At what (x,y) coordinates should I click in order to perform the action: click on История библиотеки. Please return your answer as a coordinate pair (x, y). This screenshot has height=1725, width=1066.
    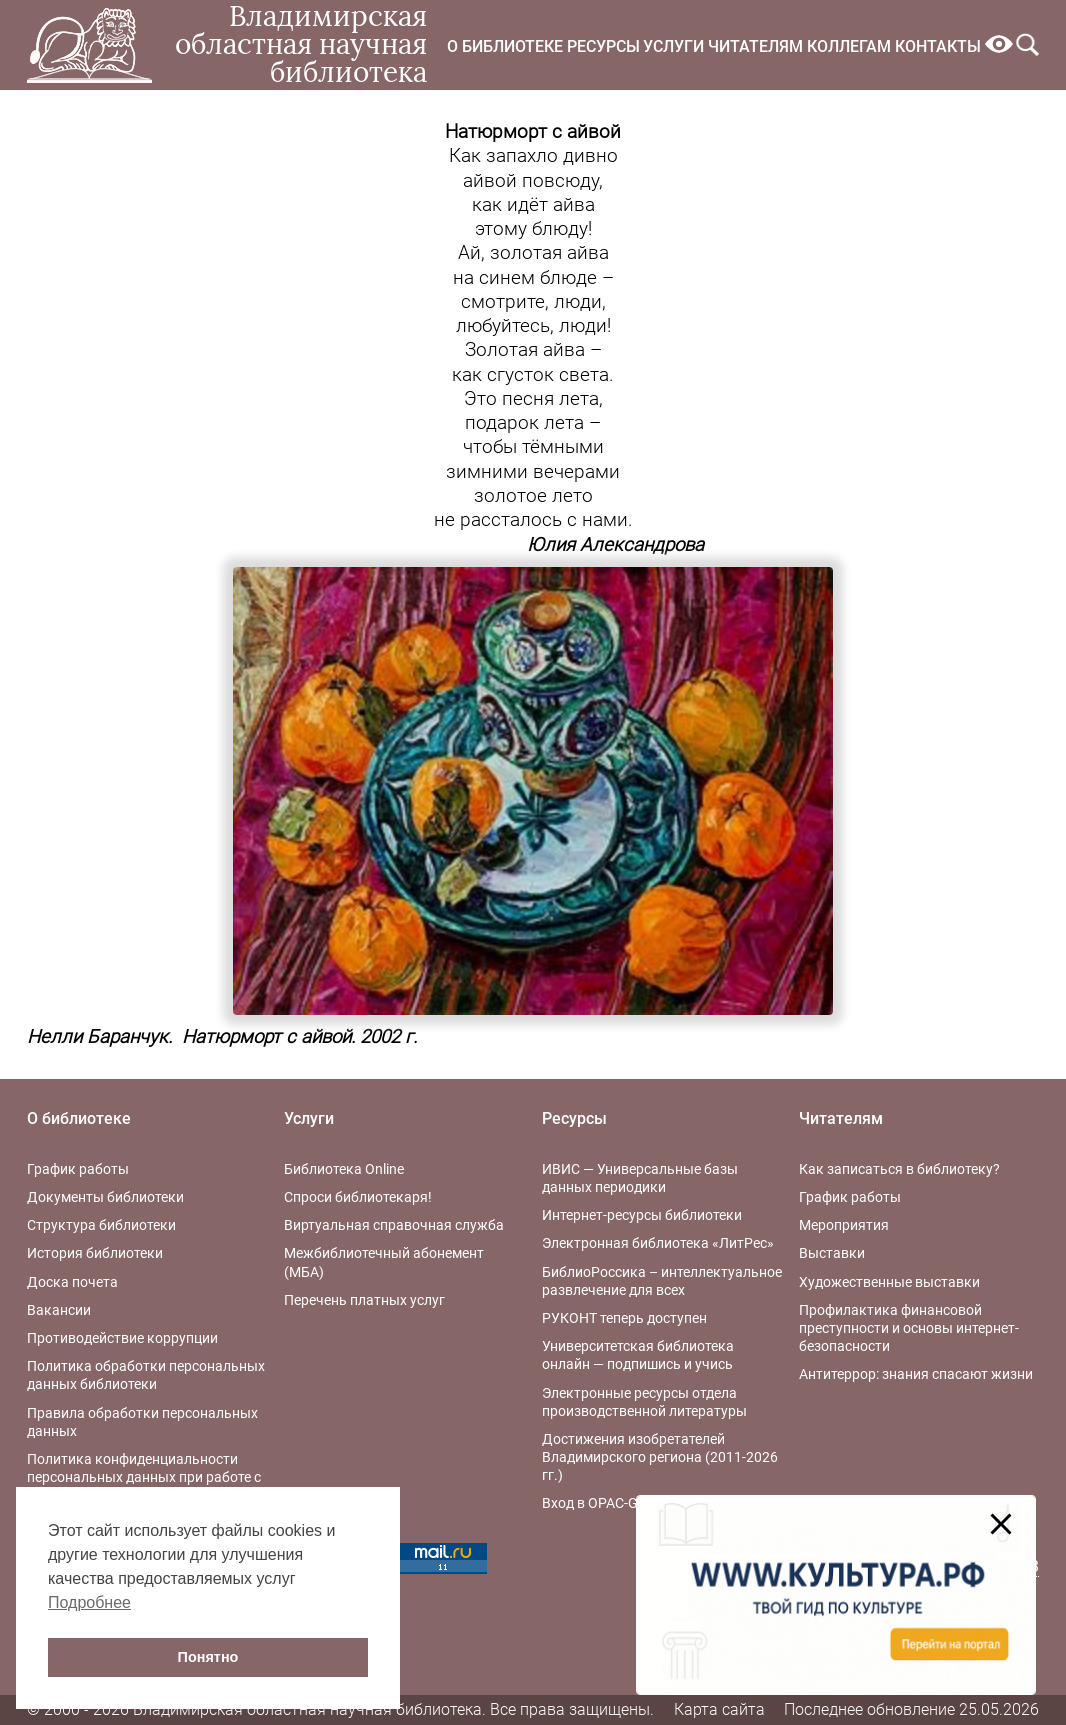
    Looking at the image, I should click on (95, 1253).